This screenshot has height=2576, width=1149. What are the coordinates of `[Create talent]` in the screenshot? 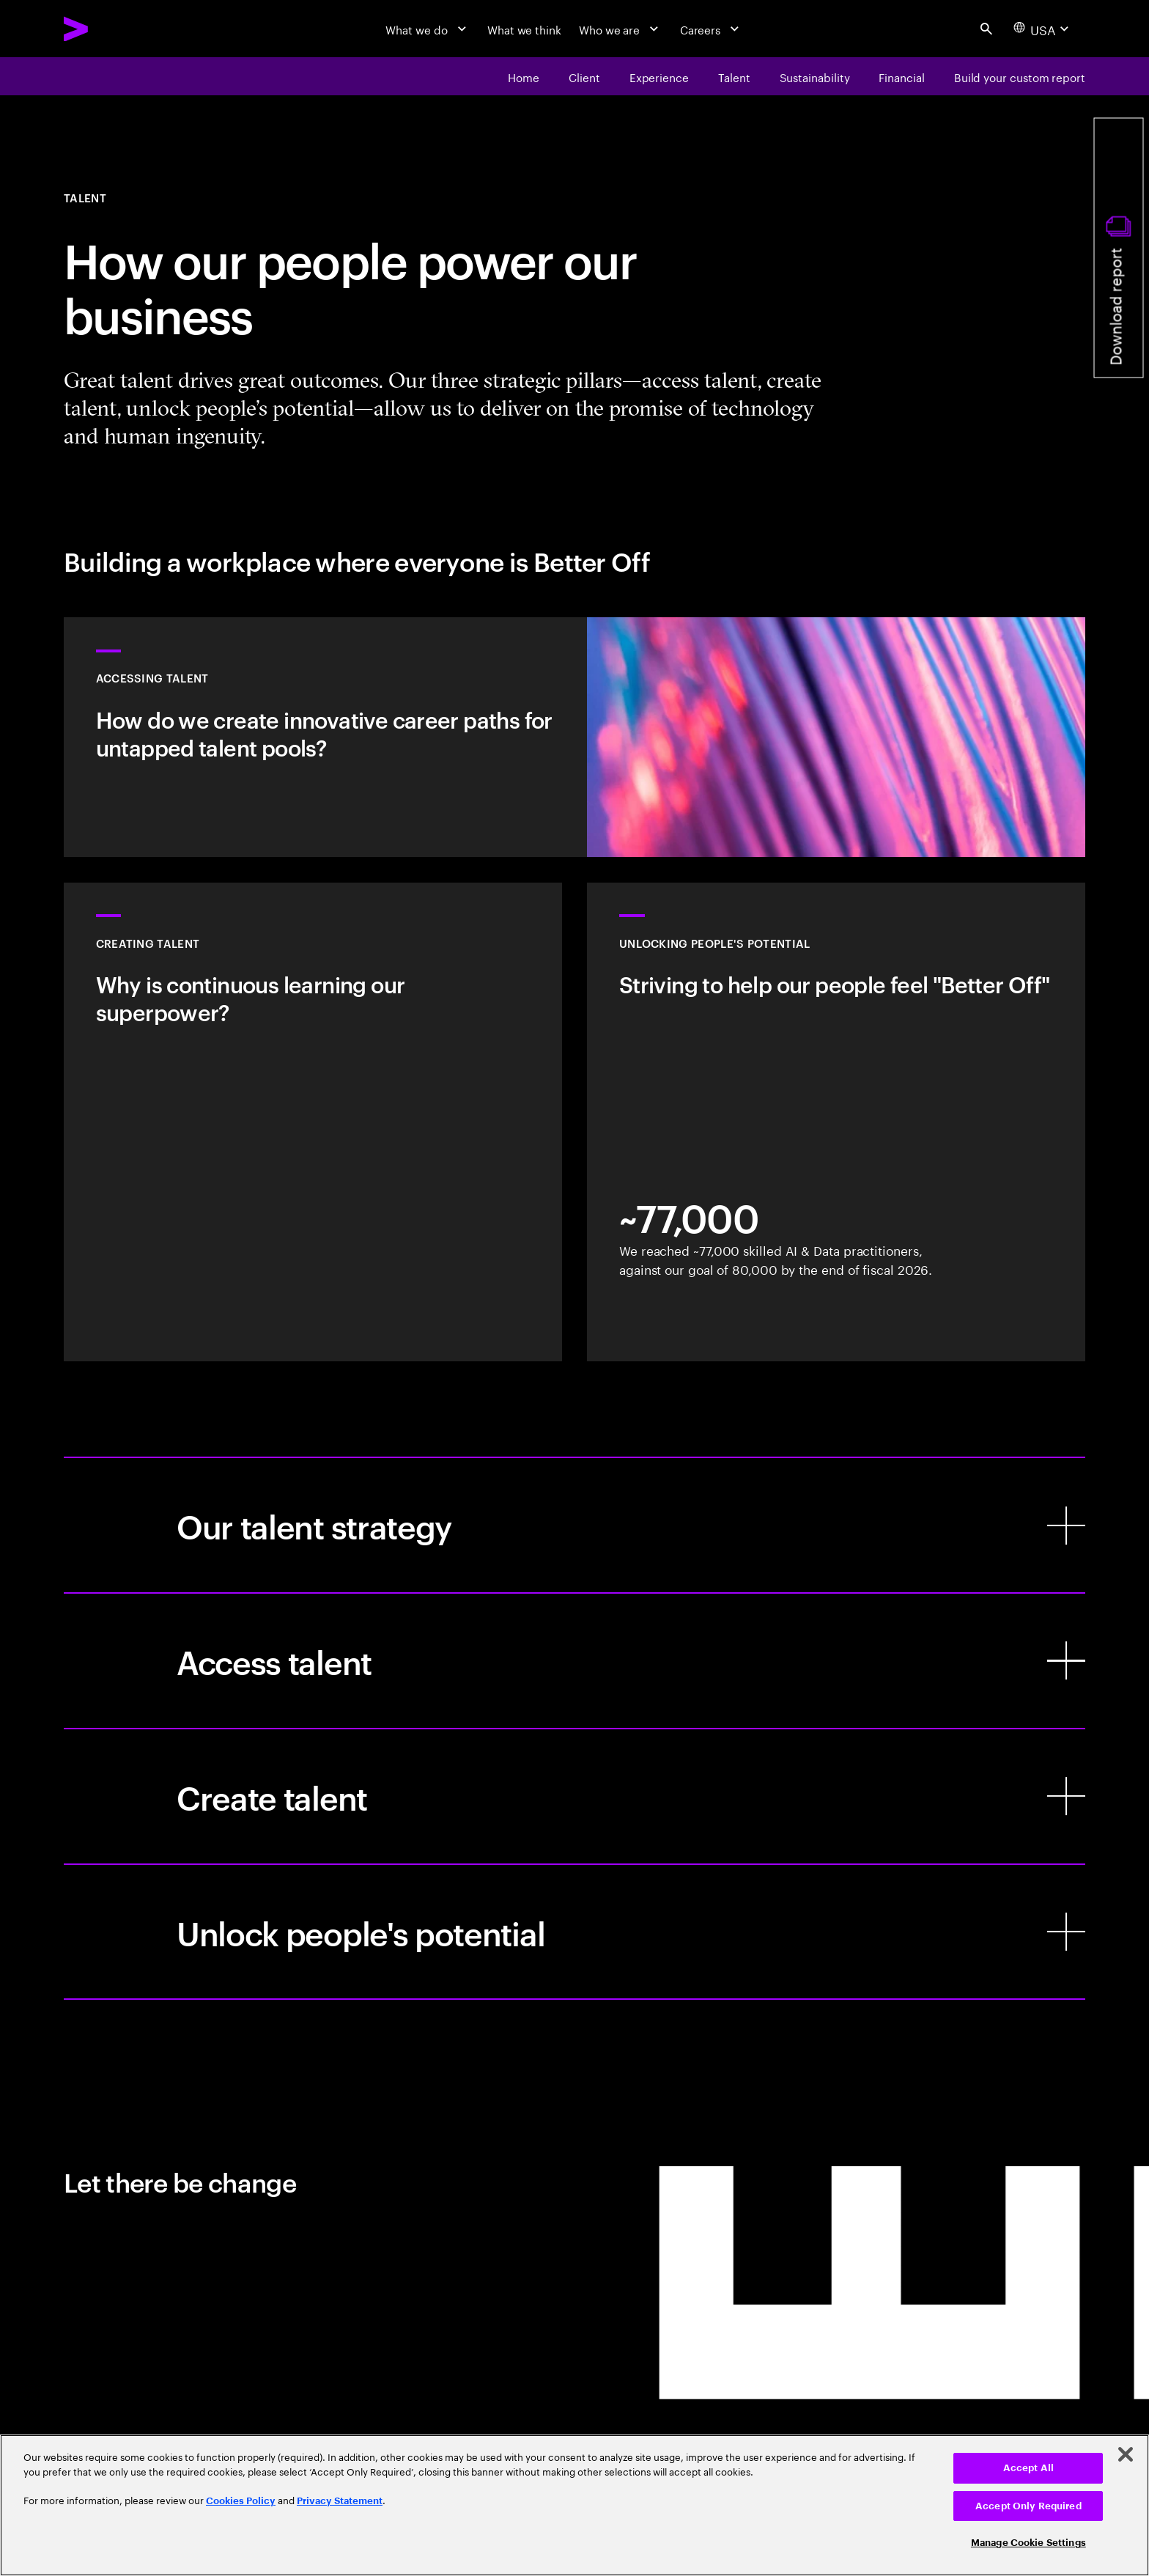 It's located at (574, 1796).